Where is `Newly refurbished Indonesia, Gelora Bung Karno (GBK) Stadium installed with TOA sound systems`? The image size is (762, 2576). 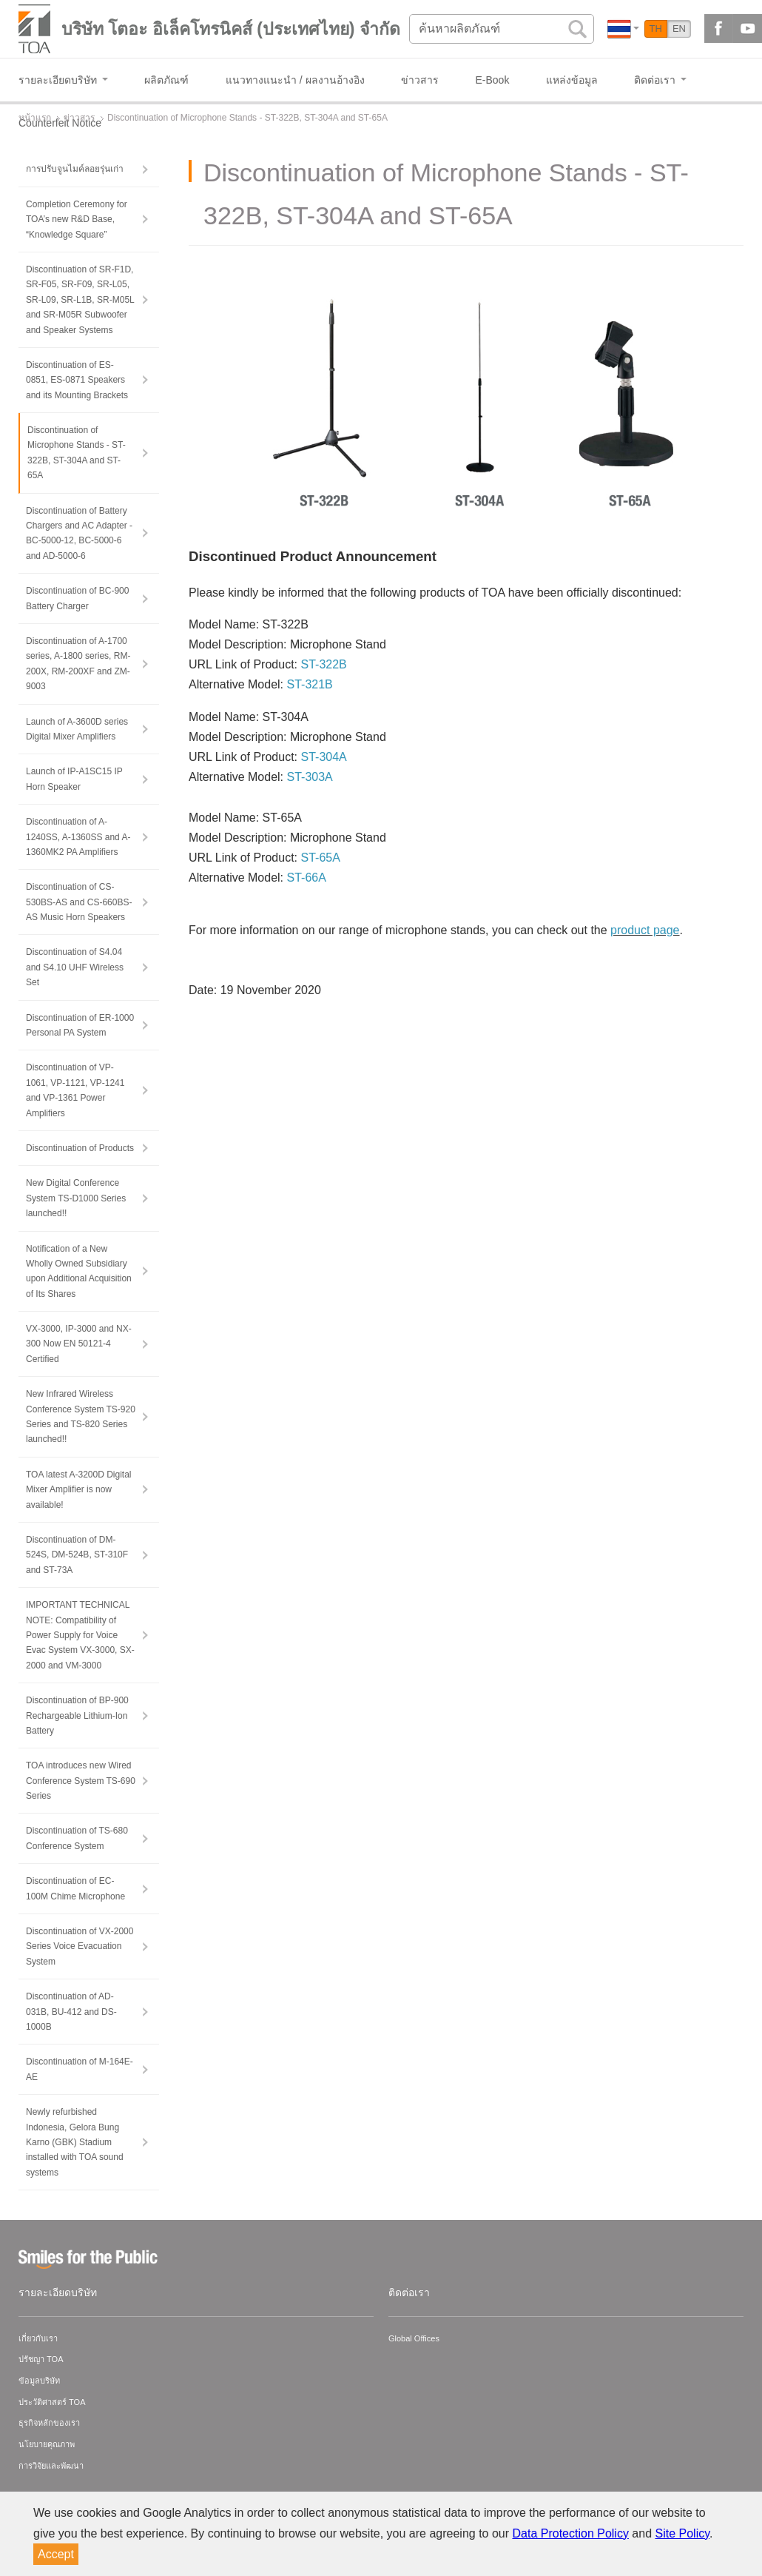 Newly refurbished Indonesia, Gelora Bung Karno (GBK) Stadium installed with TOA sound systems is located at coordinates (75, 2142).